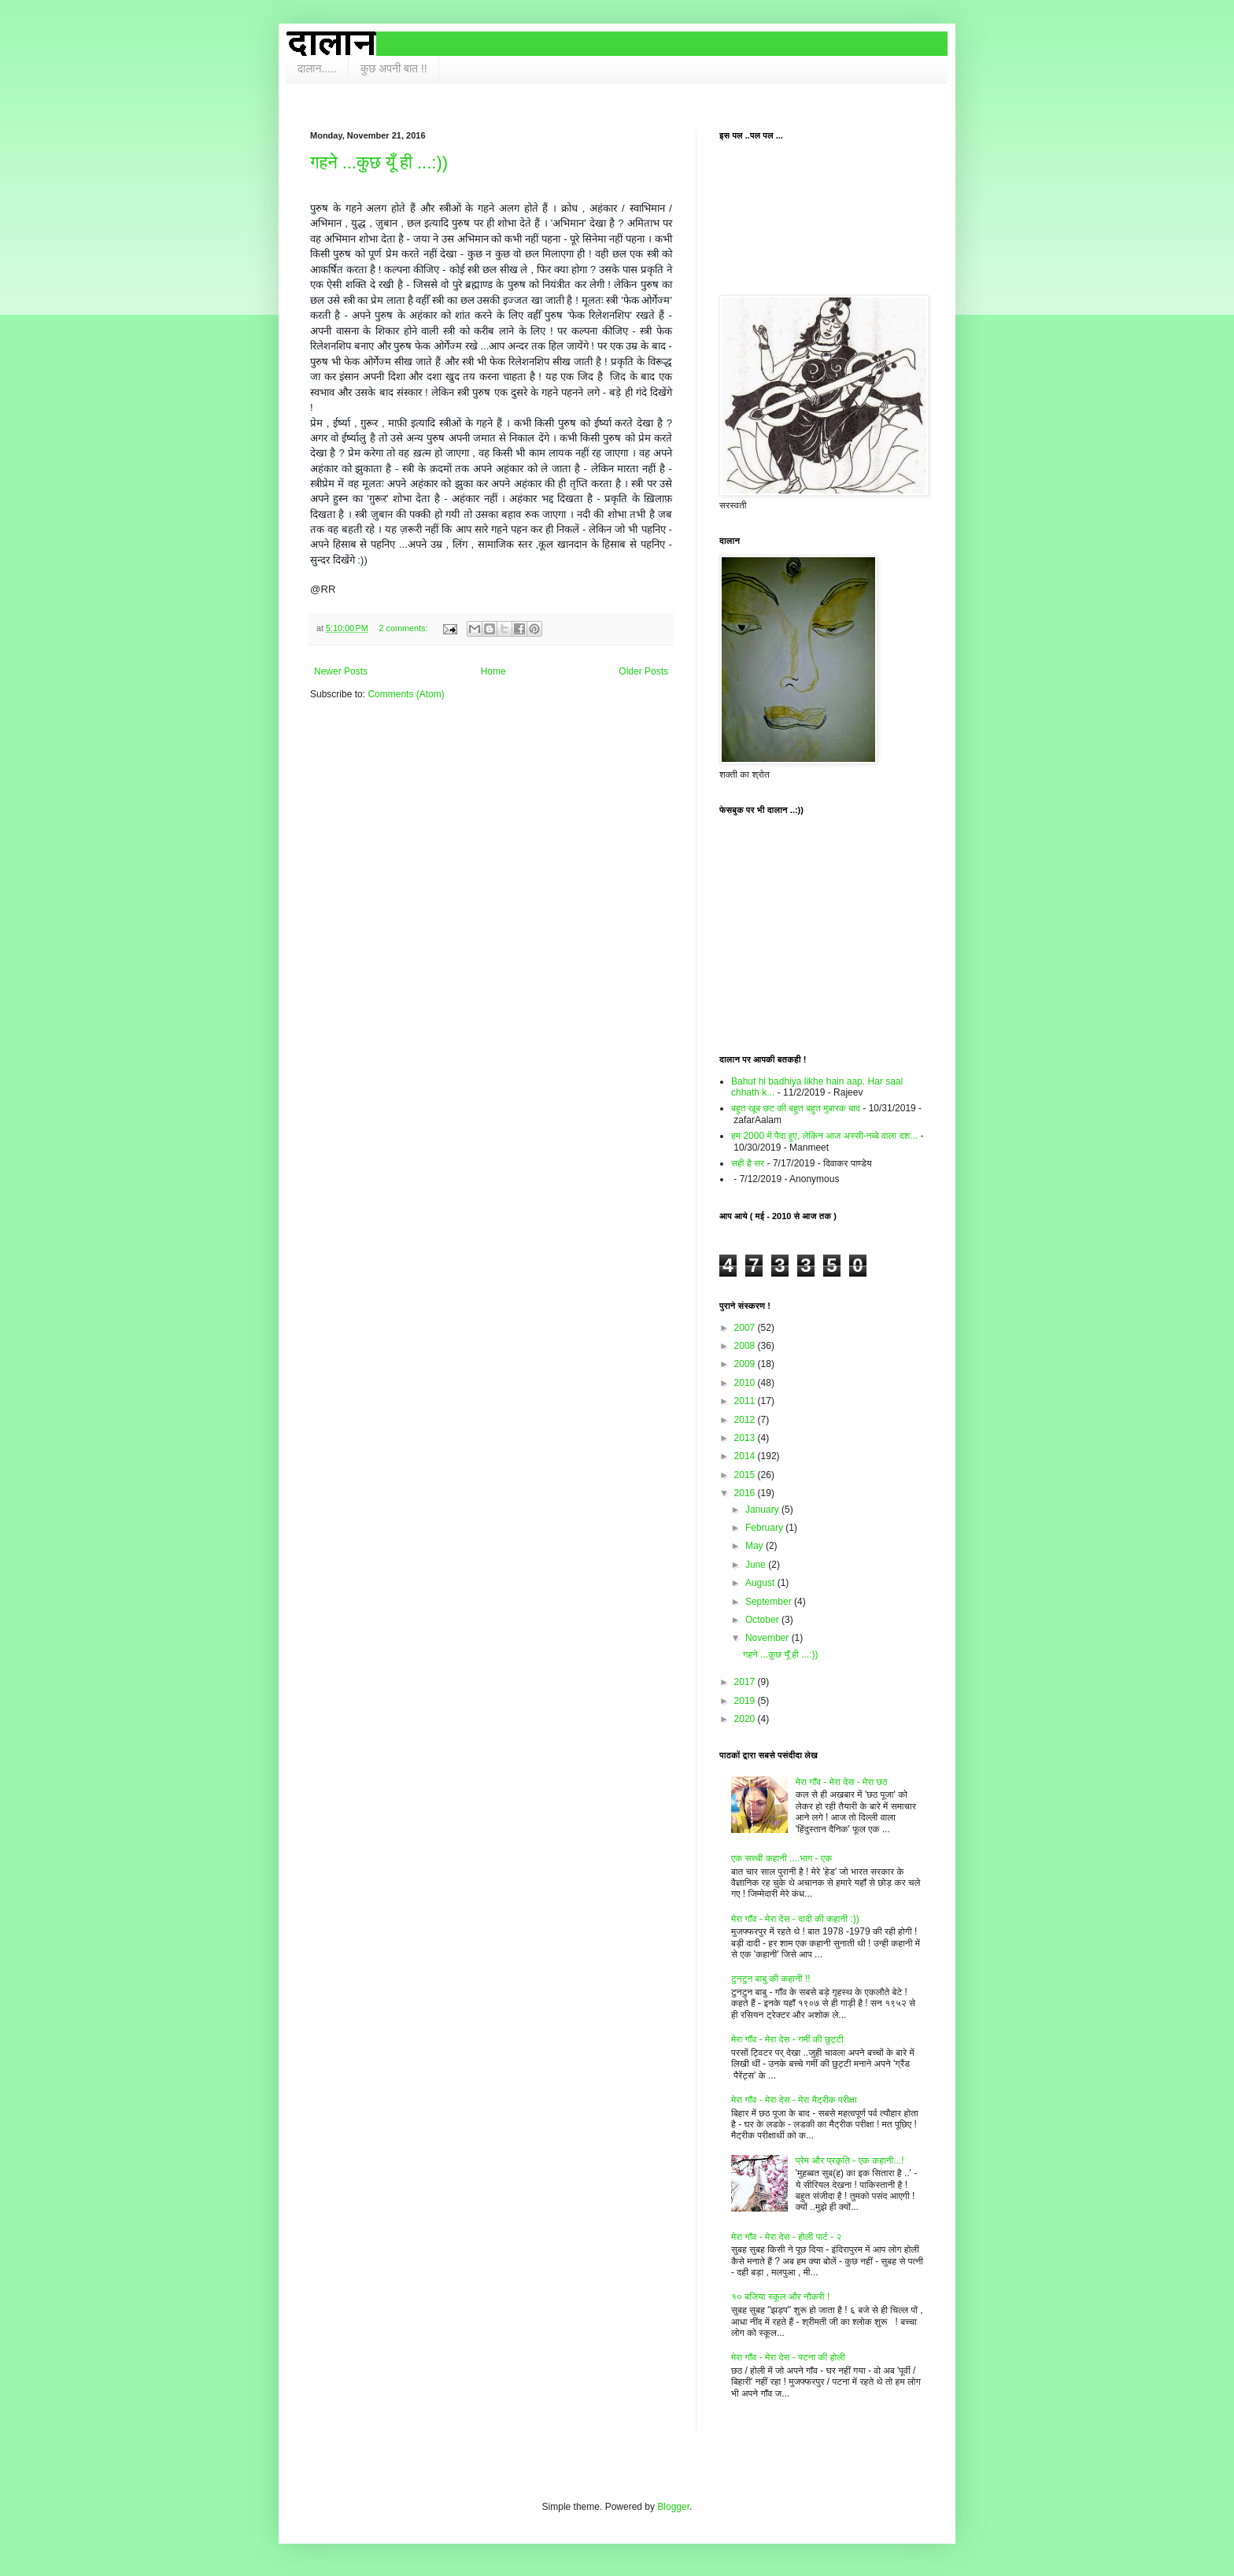  I want to click on कुछ अपनी बात !!, so click(393, 68).